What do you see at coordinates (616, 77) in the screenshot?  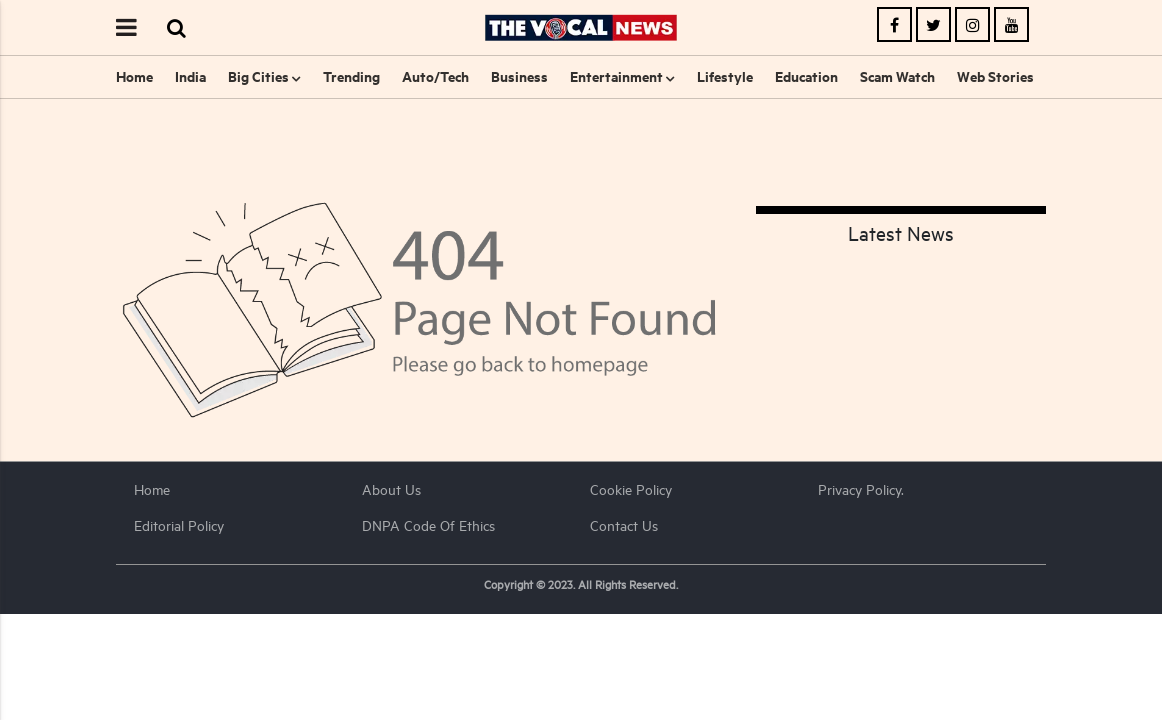 I see `Entertainment` at bounding box center [616, 77].